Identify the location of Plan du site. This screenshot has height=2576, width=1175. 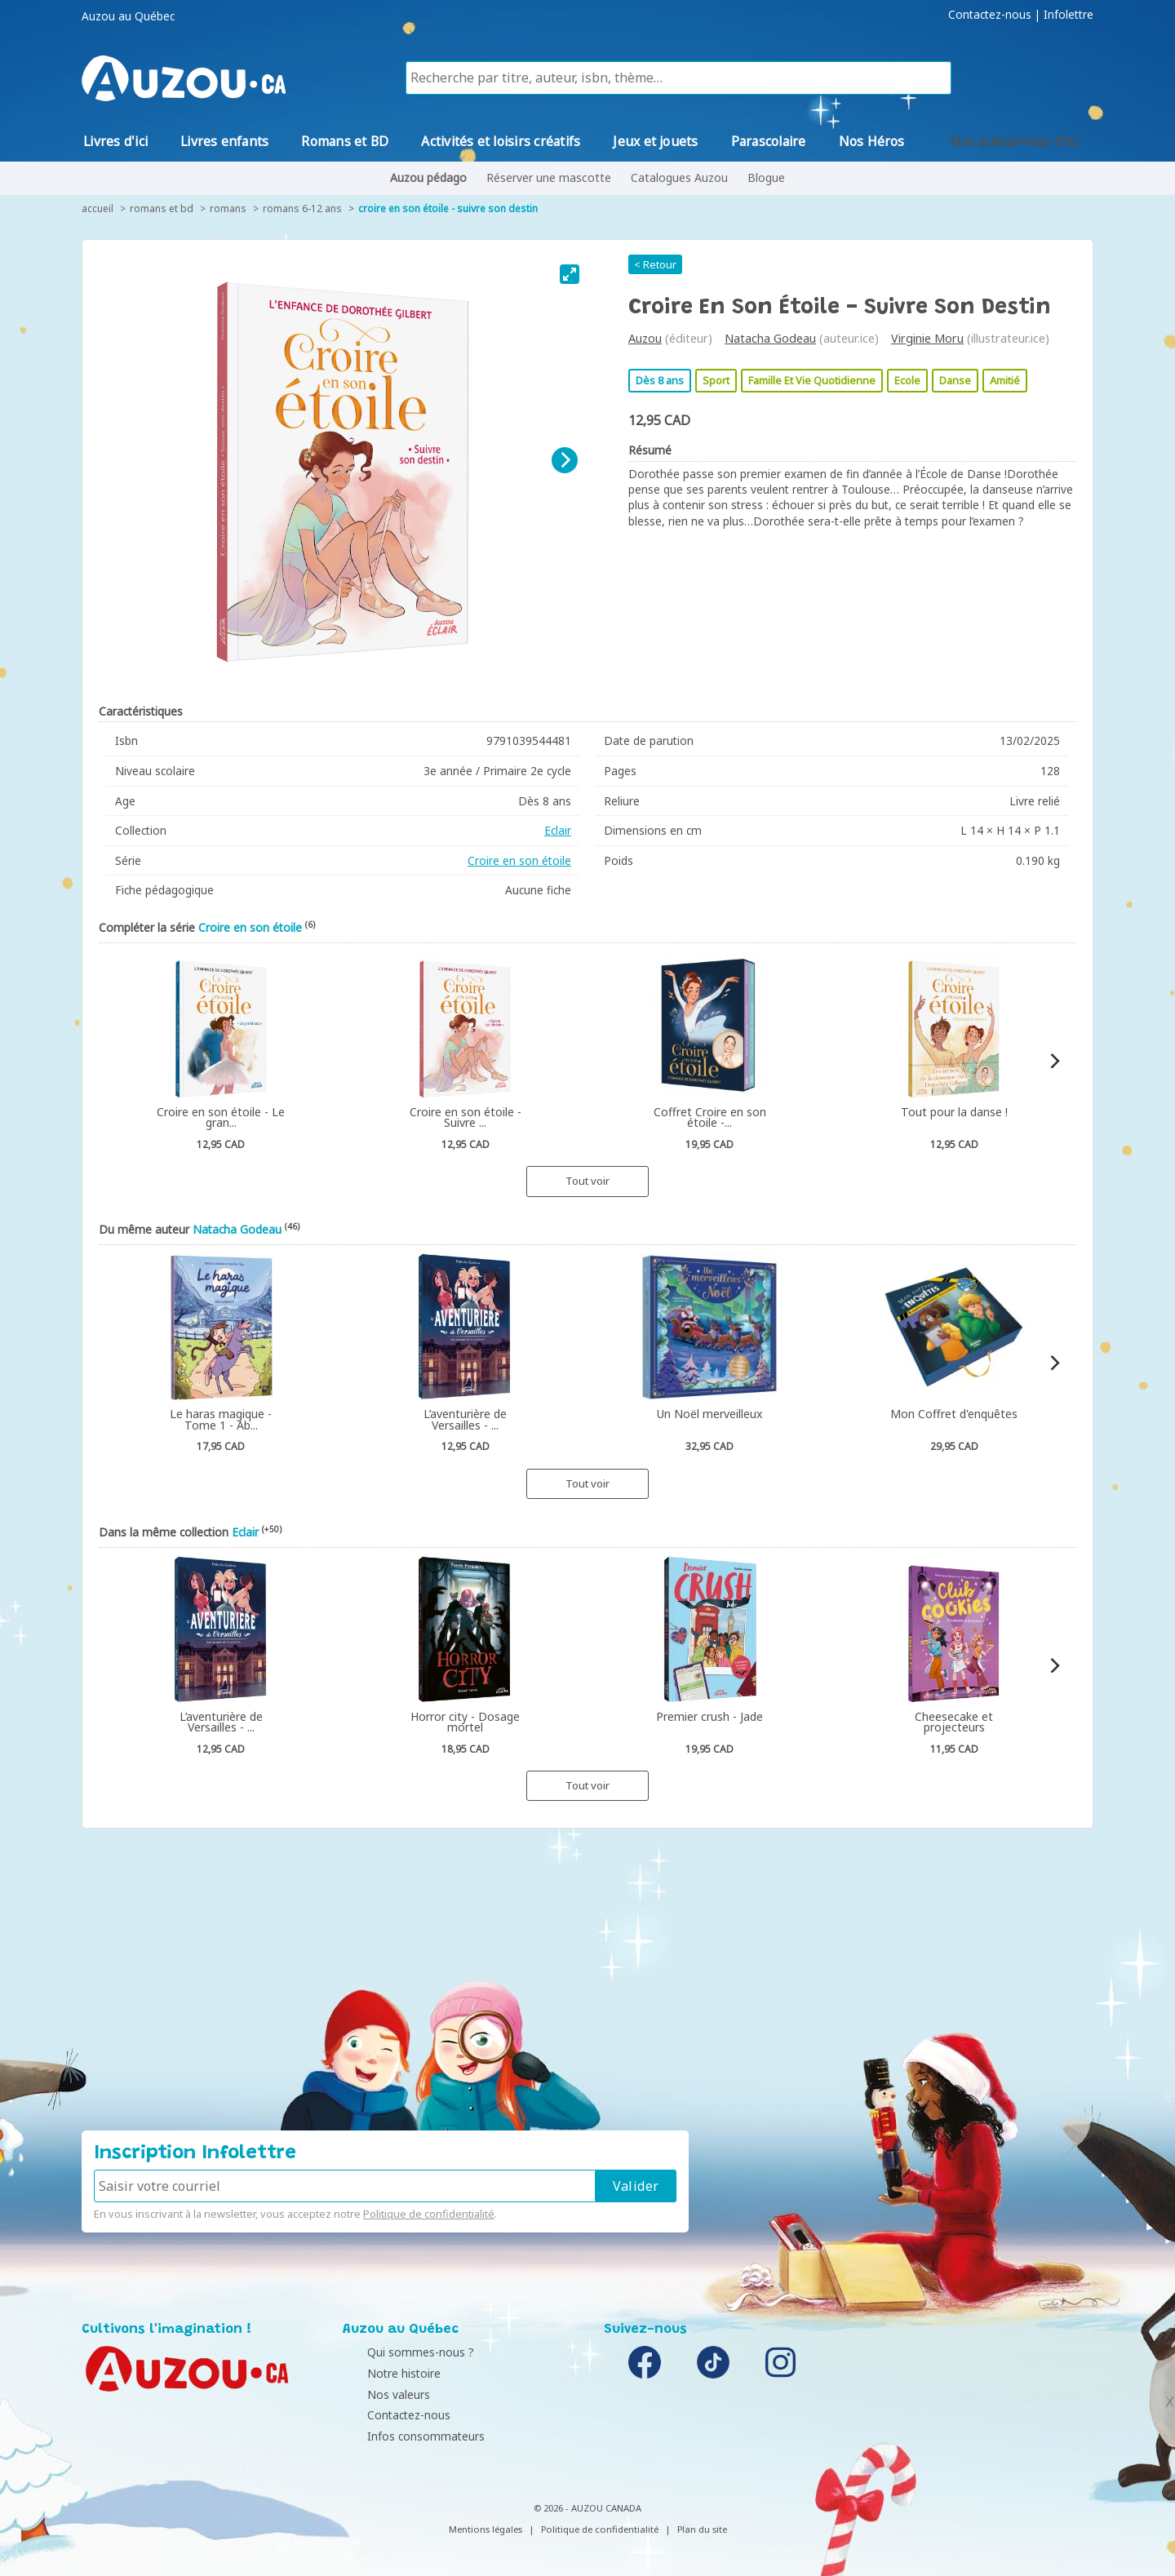
(702, 2529).